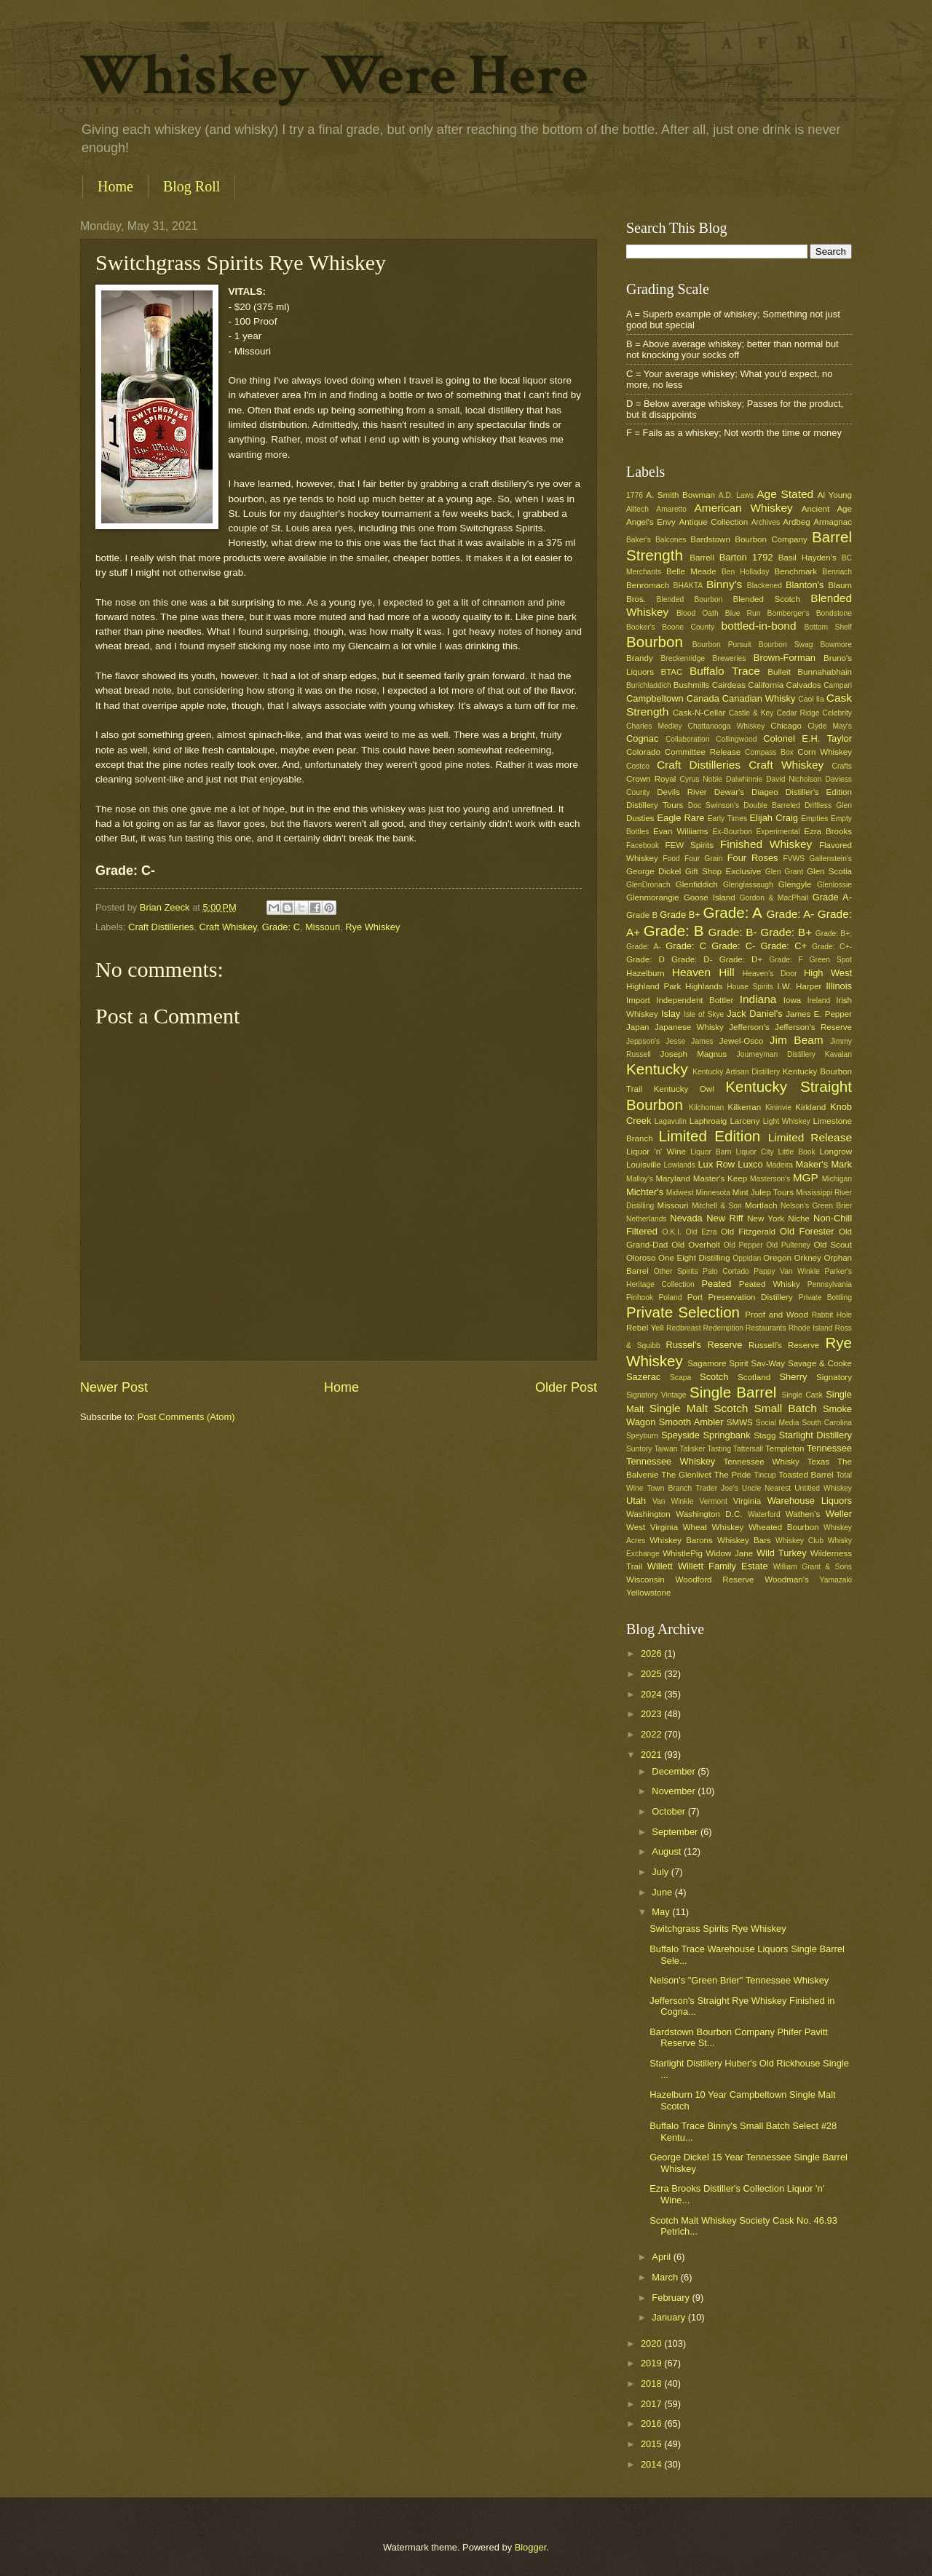  Describe the element at coordinates (765, 1218) in the screenshot. I see `New York` at that location.